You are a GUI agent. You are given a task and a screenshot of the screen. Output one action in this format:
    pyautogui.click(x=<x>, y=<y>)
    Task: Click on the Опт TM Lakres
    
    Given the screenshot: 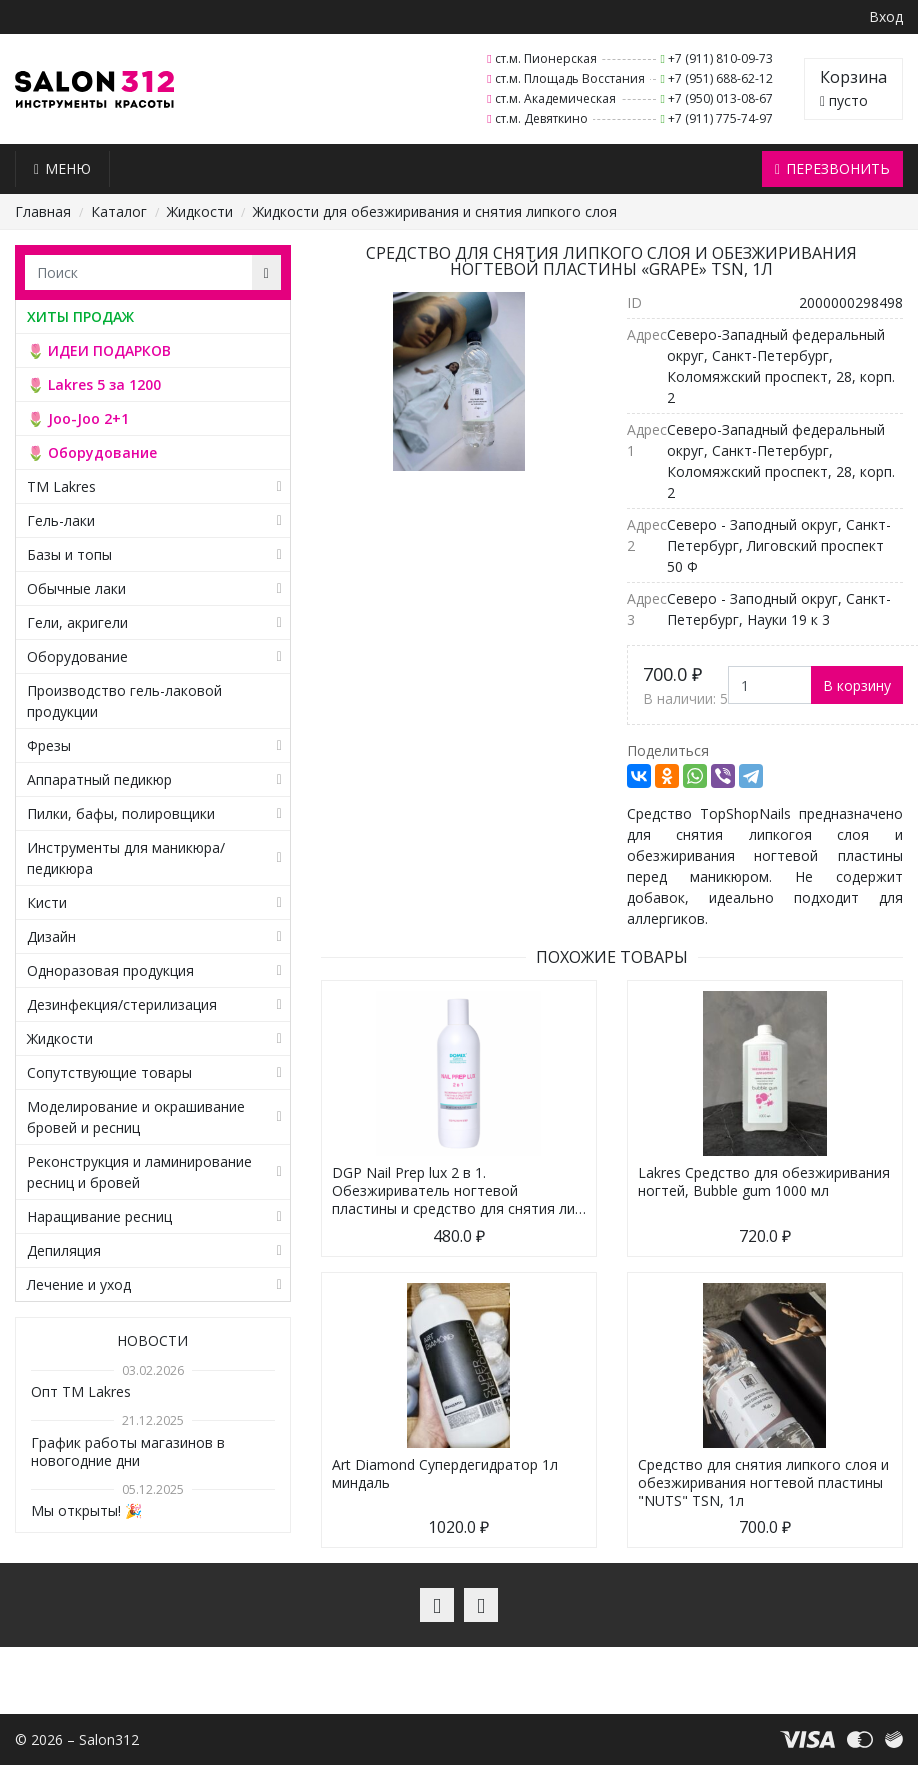 What is the action you would take?
    pyautogui.click(x=81, y=1391)
    